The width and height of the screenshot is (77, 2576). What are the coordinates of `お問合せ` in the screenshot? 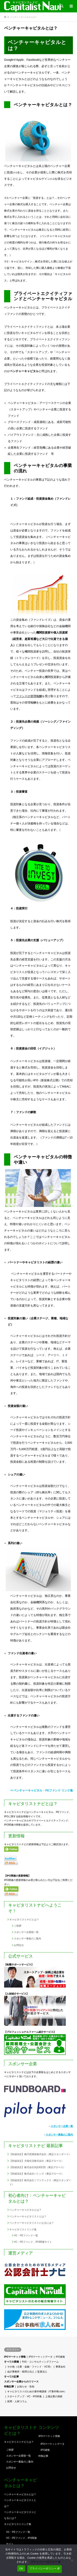 It's located at (19, 1945).